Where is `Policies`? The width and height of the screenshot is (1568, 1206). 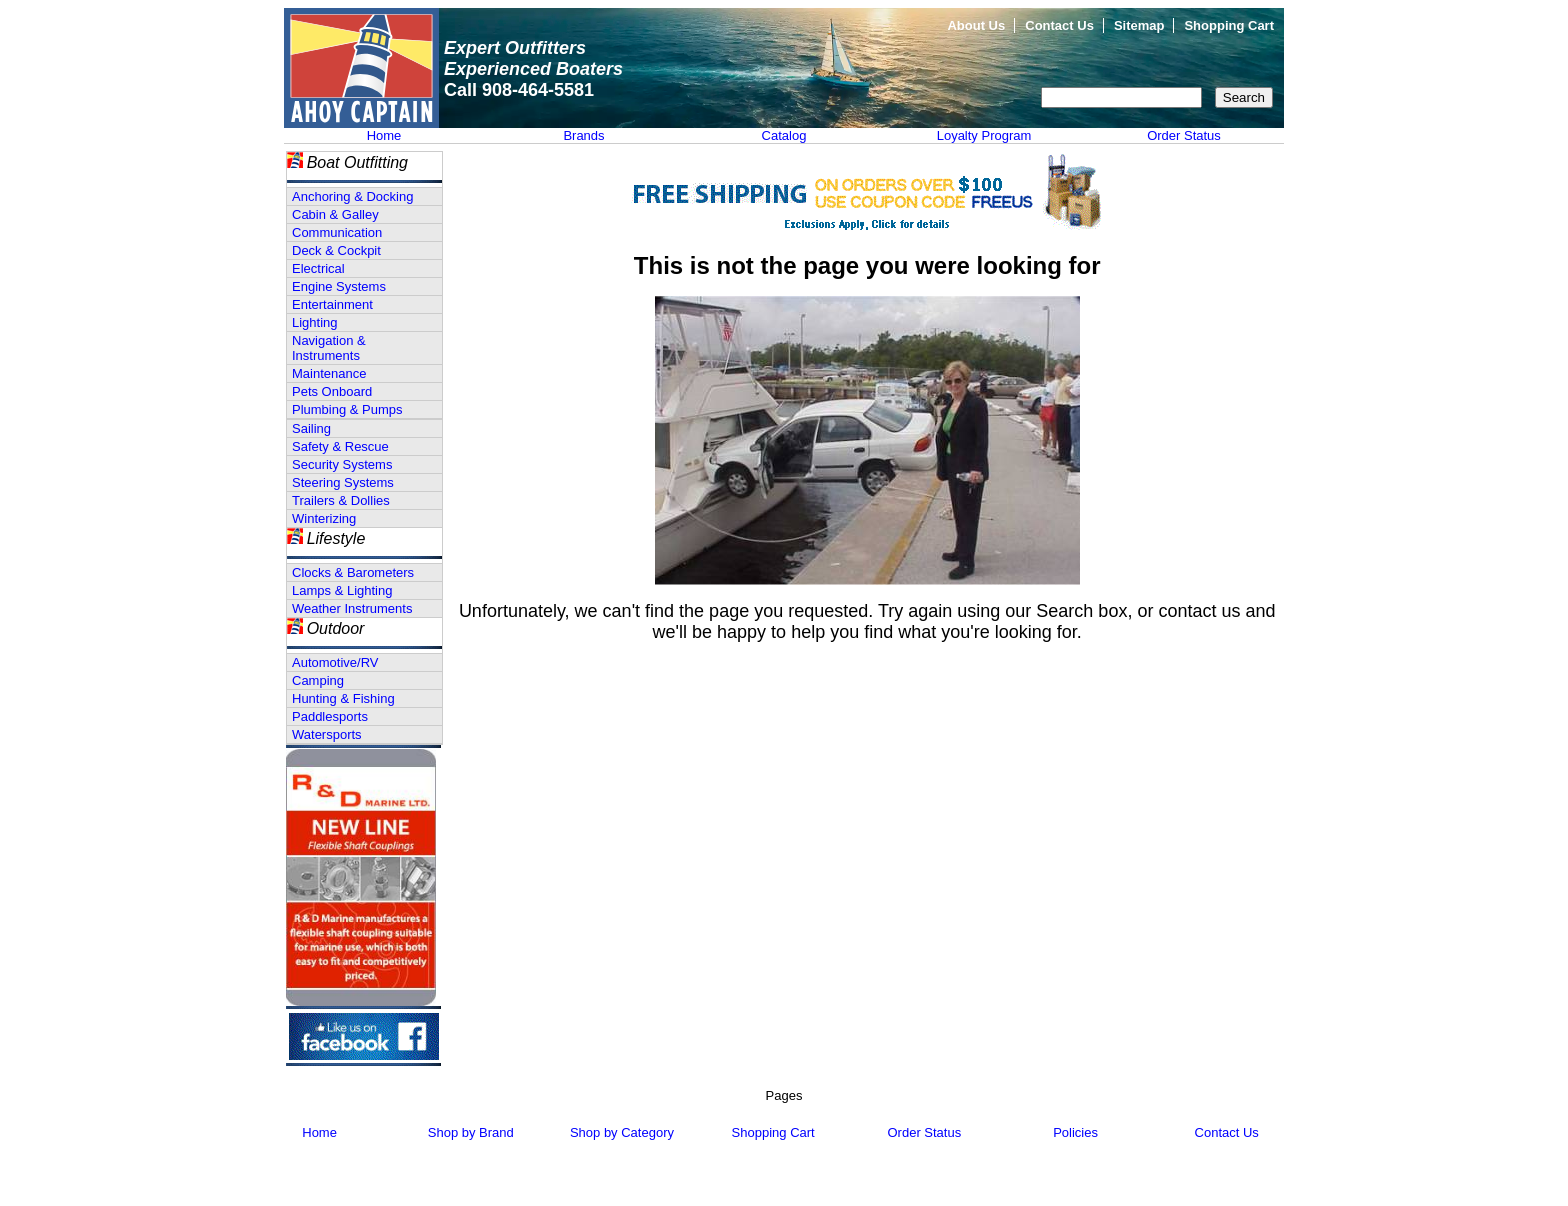 Policies is located at coordinates (1075, 1132).